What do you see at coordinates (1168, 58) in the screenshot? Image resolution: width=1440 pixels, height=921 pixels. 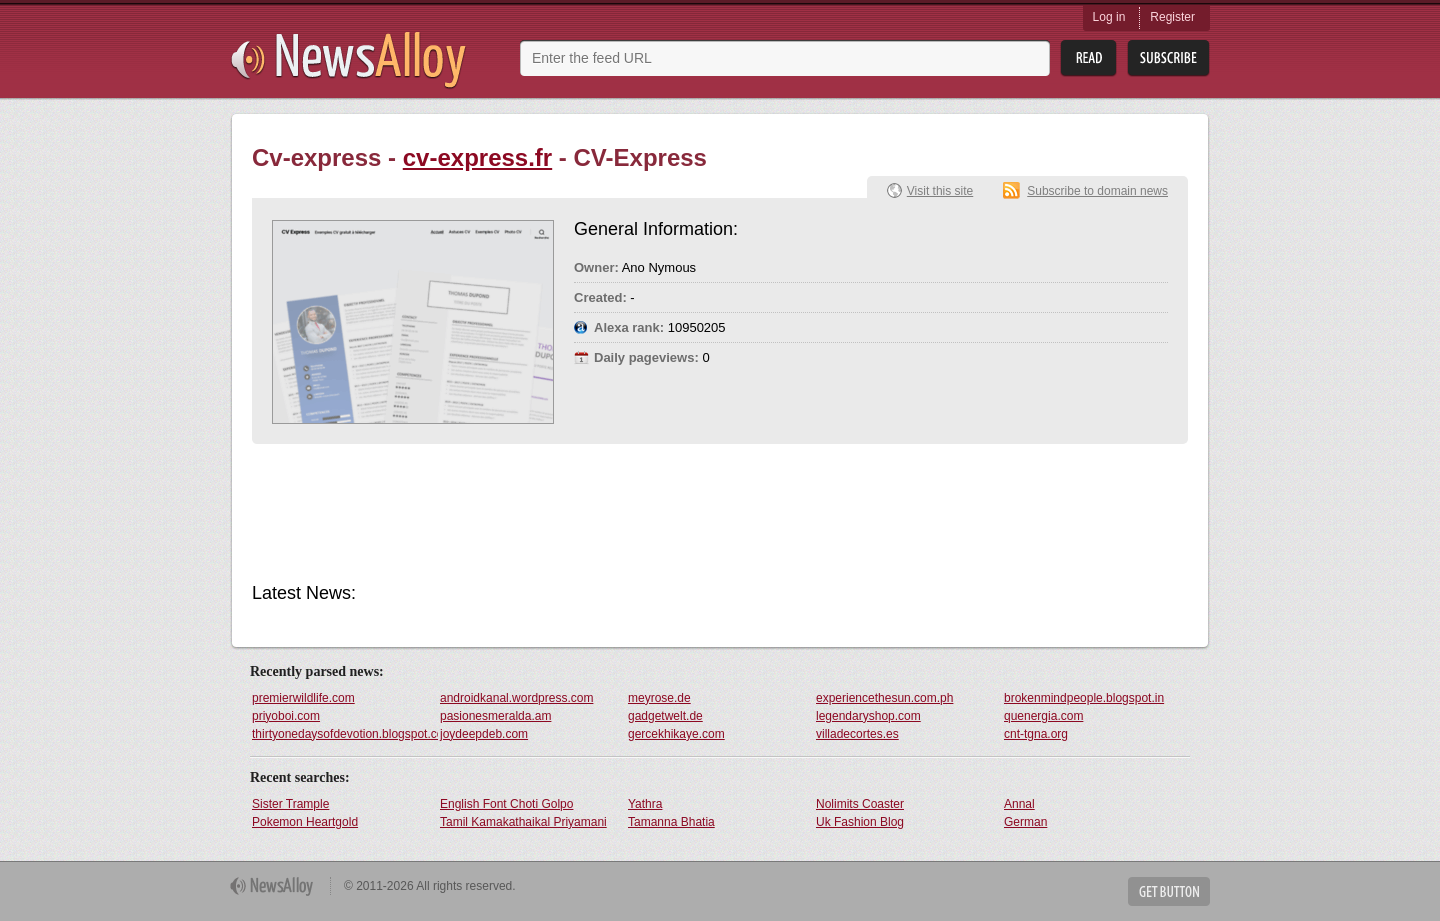 I see `Subsribe` at bounding box center [1168, 58].